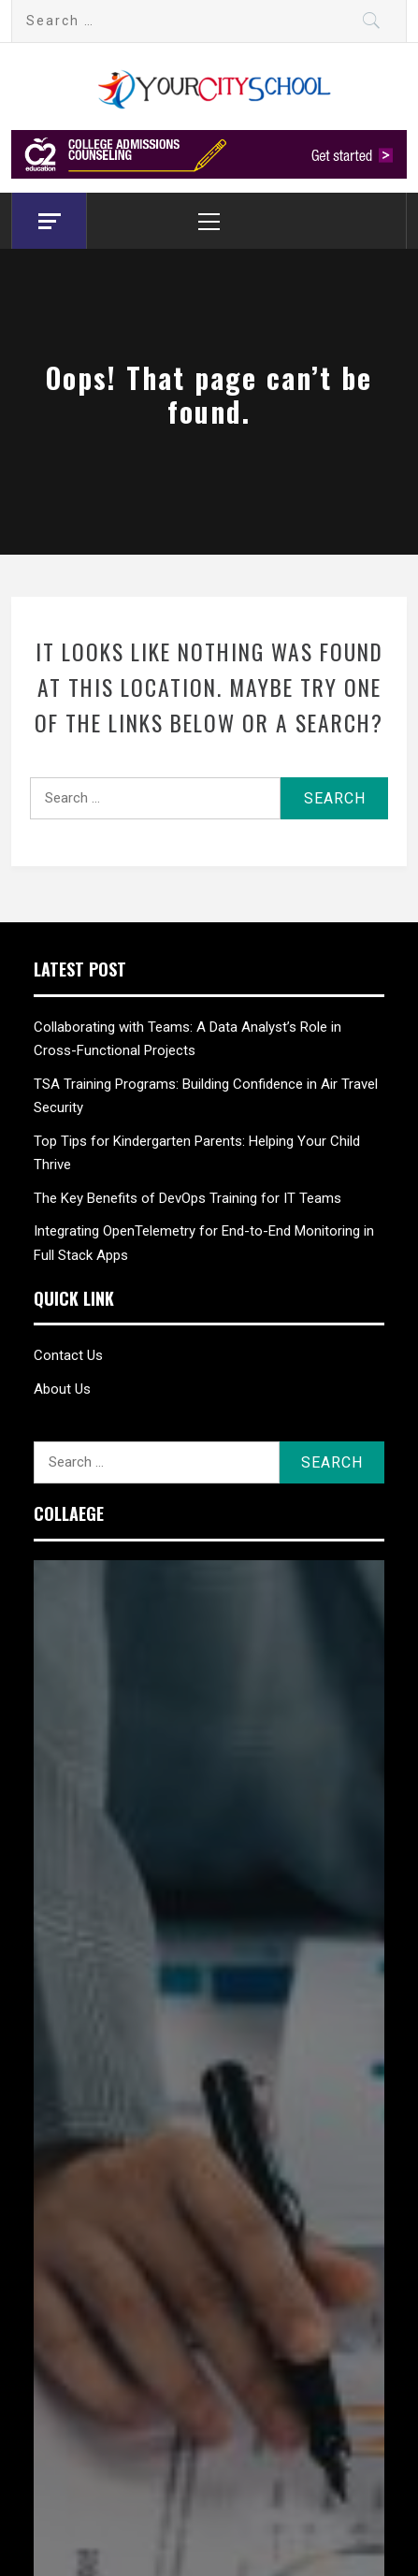 The height and width of the screenshot is (2576, 418). Describe the element at coordinates (187, 1198) in the screenshot. I see `The Key Benefits of DevOps Training for IT Teams` at that location.